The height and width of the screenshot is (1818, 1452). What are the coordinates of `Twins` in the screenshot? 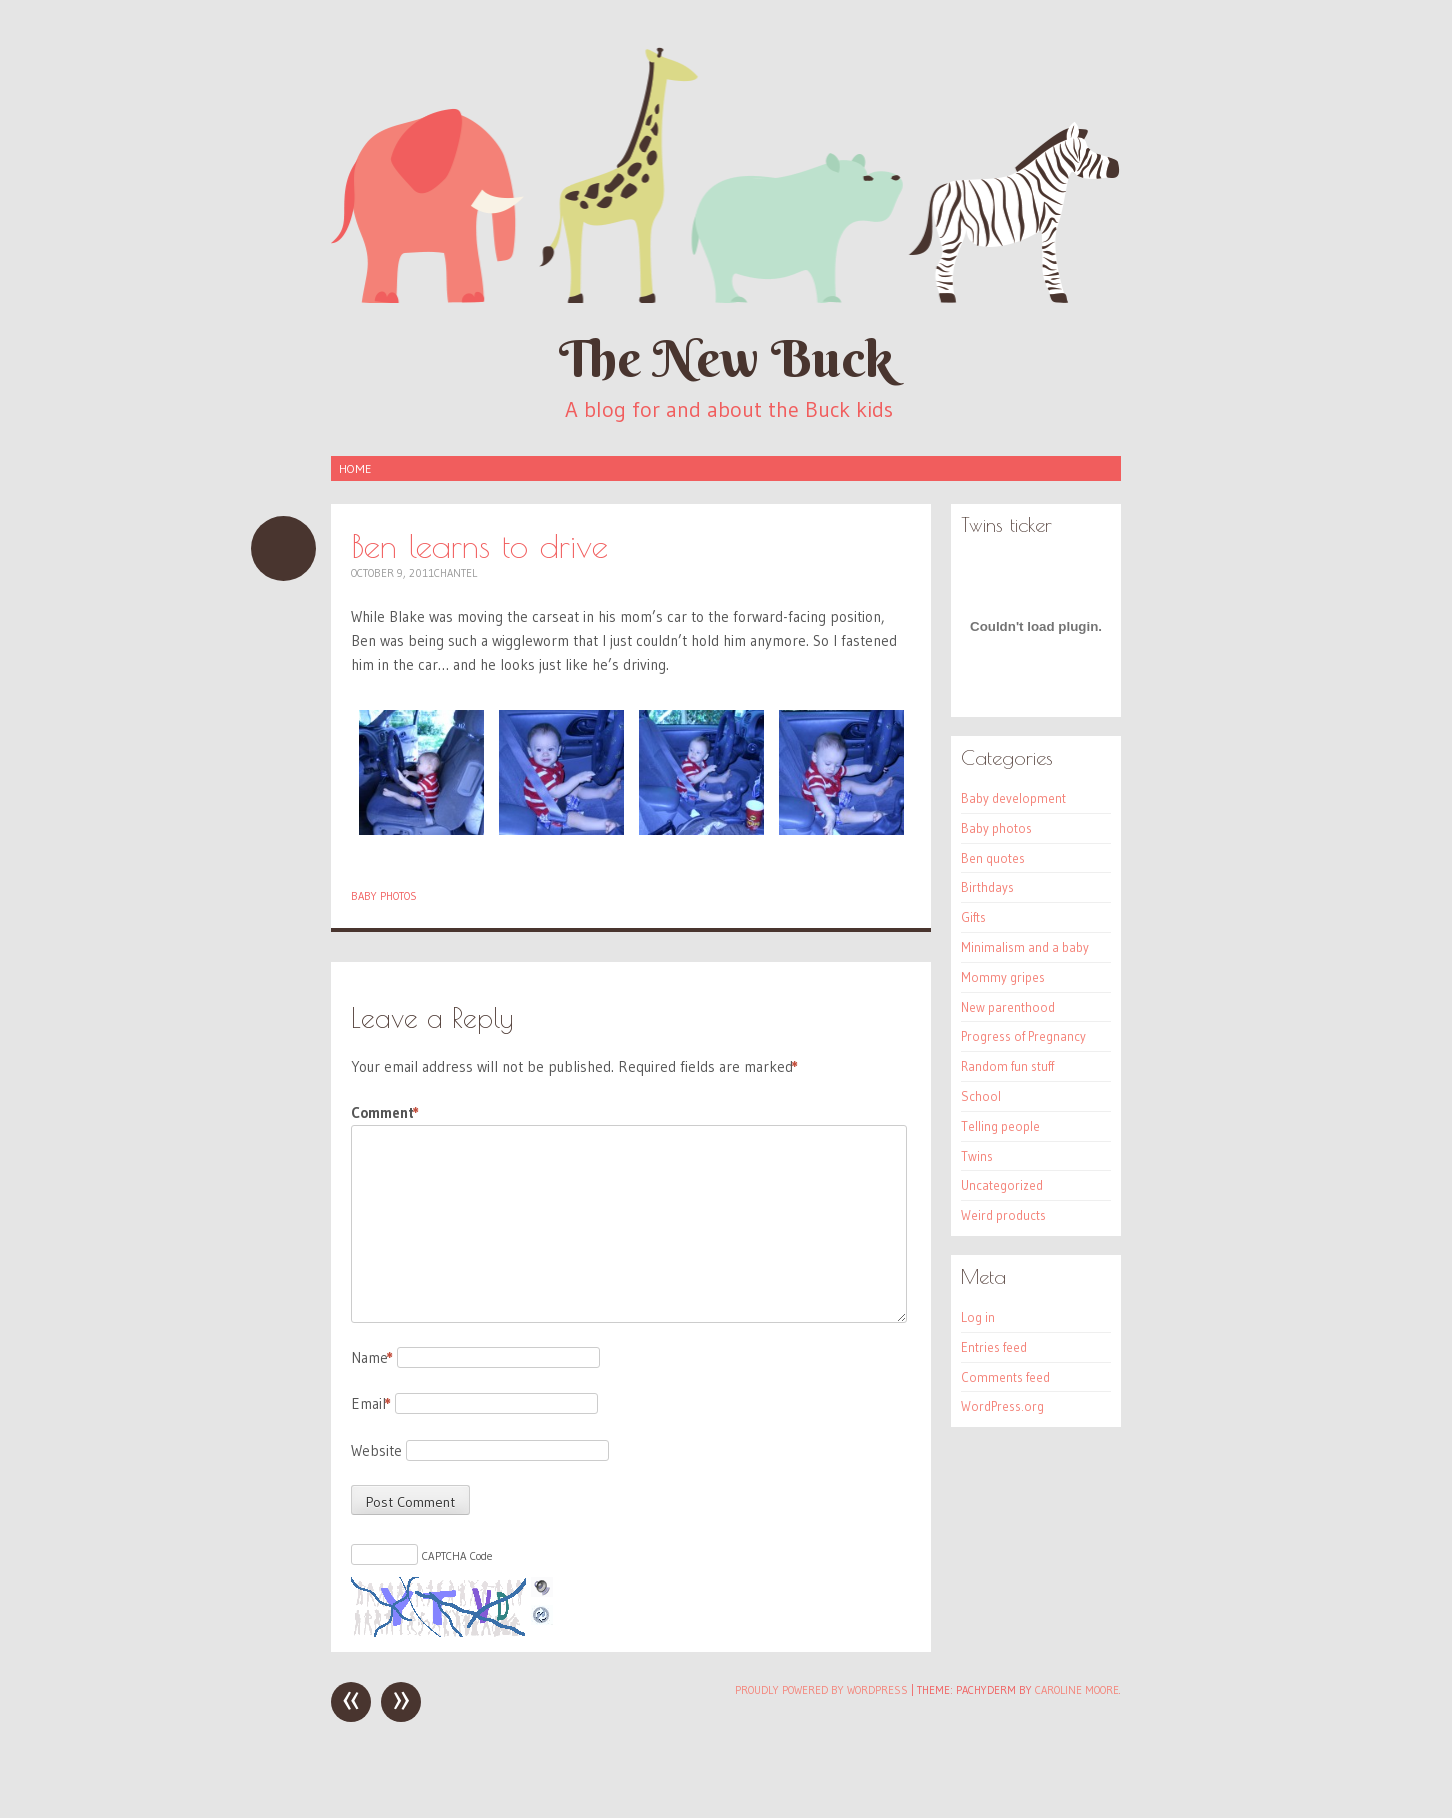 It's located at (977, 1156).